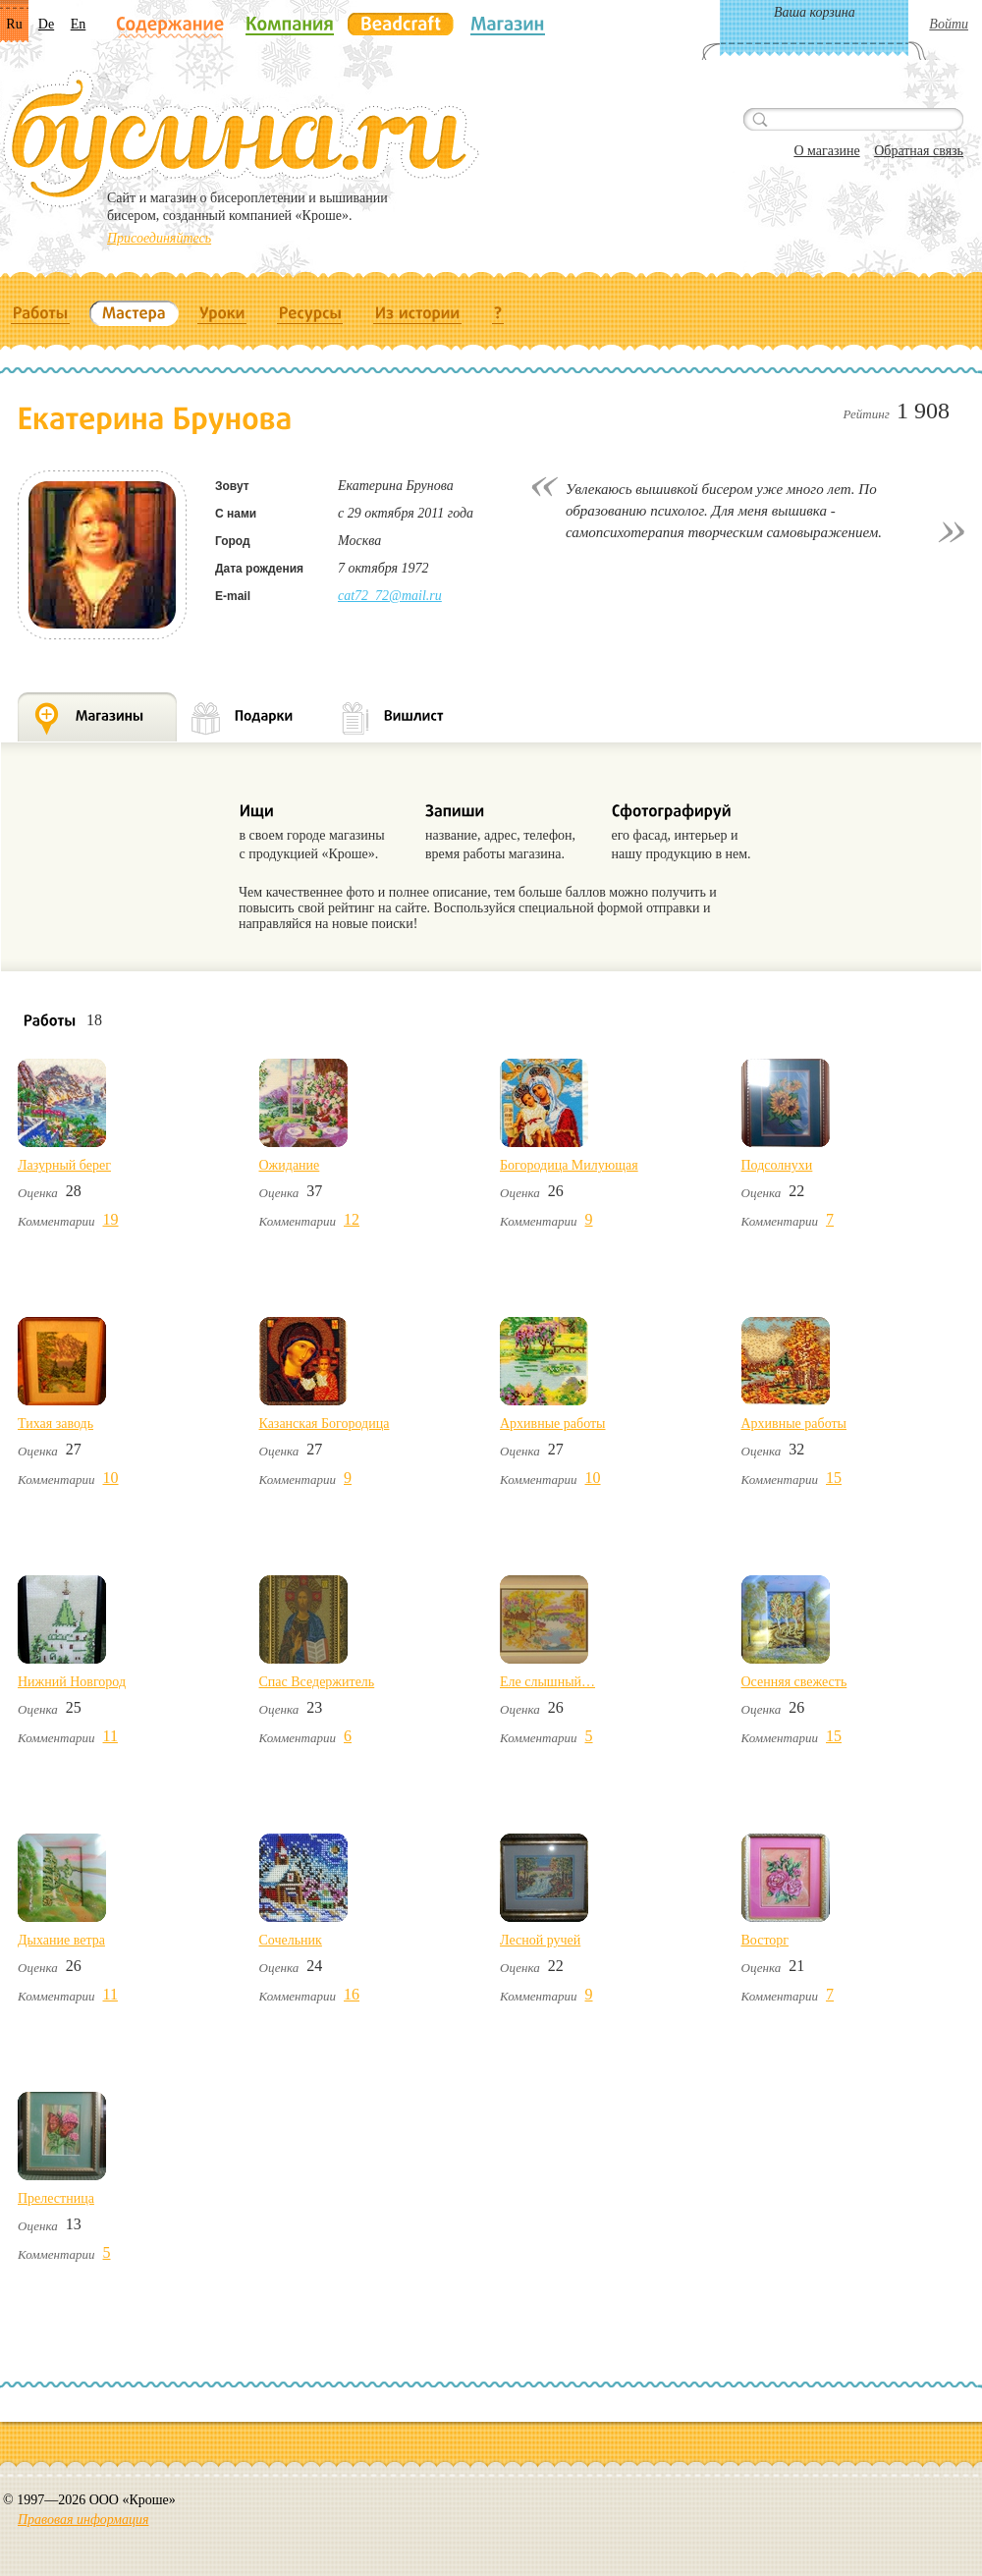 This screenshot has height=2576, width=982. Describe the element at coordinates (547, 1681) in the screenshot. I see `Еле слышный…` at that location.